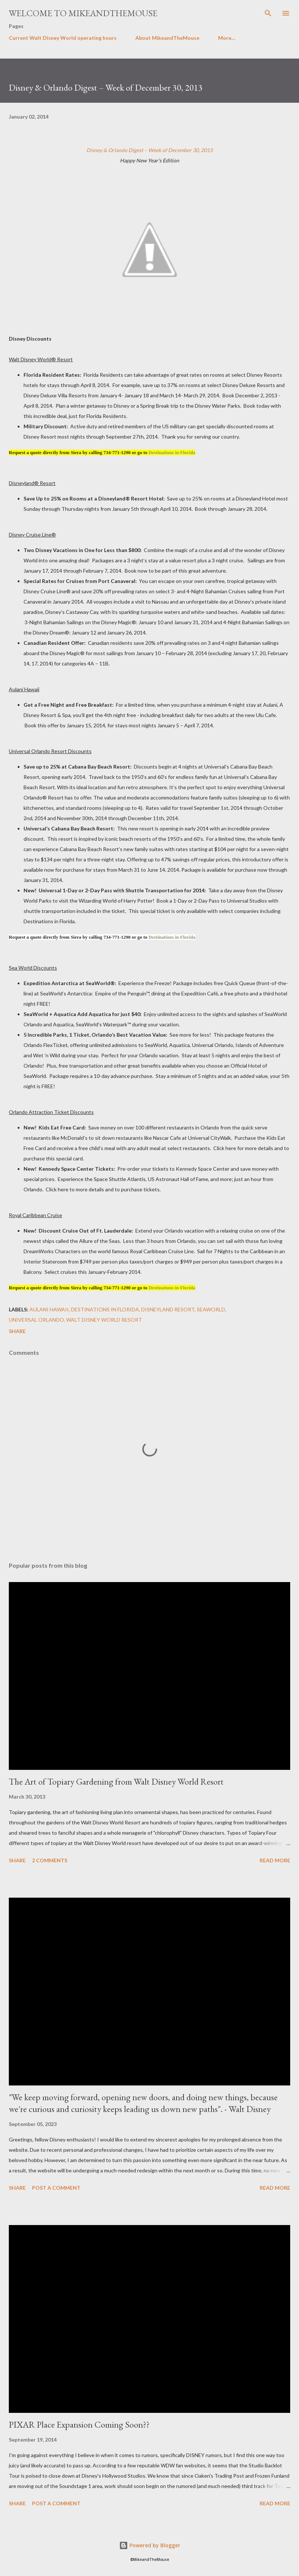 This screenshot has height=2576, width=299. What do you see at coordinates (275, 1860) in the screenshot?
I see `Read more` at bounding box center [275, 1860].